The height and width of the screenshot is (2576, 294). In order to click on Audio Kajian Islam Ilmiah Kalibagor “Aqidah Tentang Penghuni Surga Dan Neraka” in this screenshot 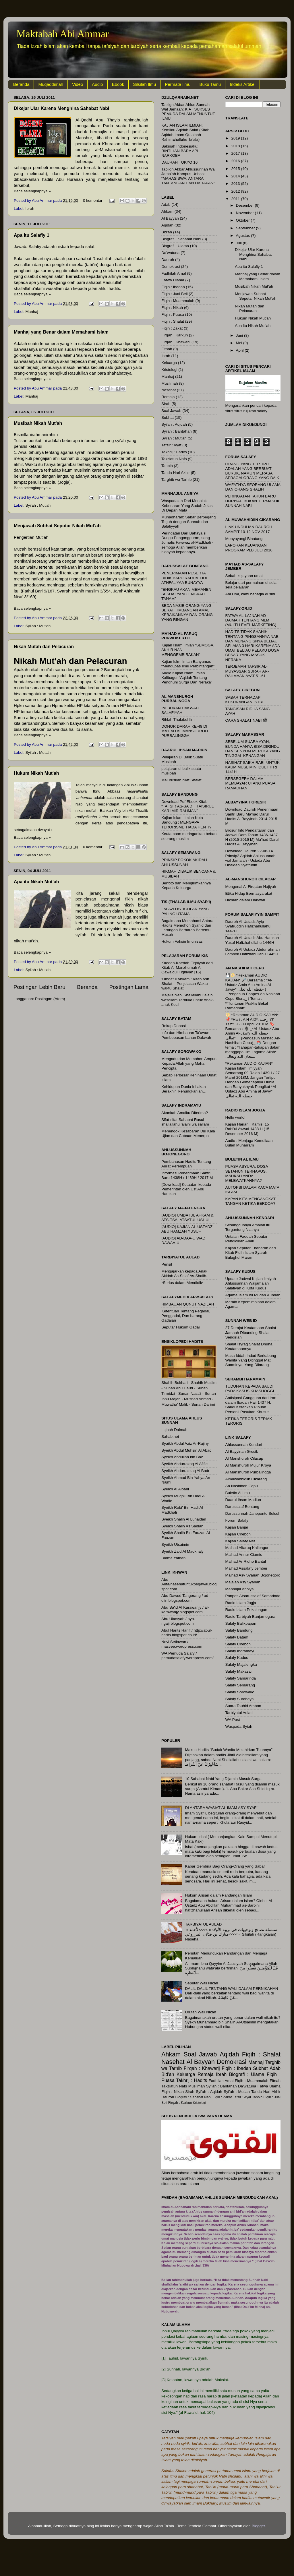, I will do `click(186, 677)`.